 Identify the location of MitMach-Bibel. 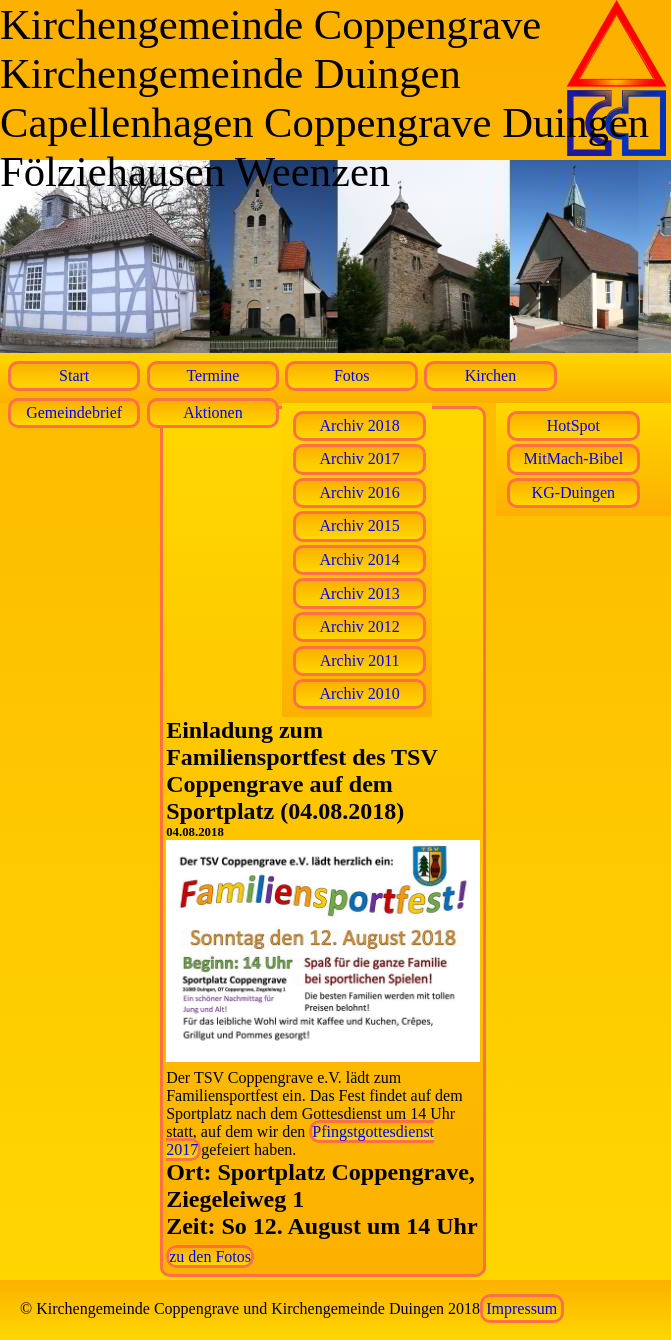
(574, 458).